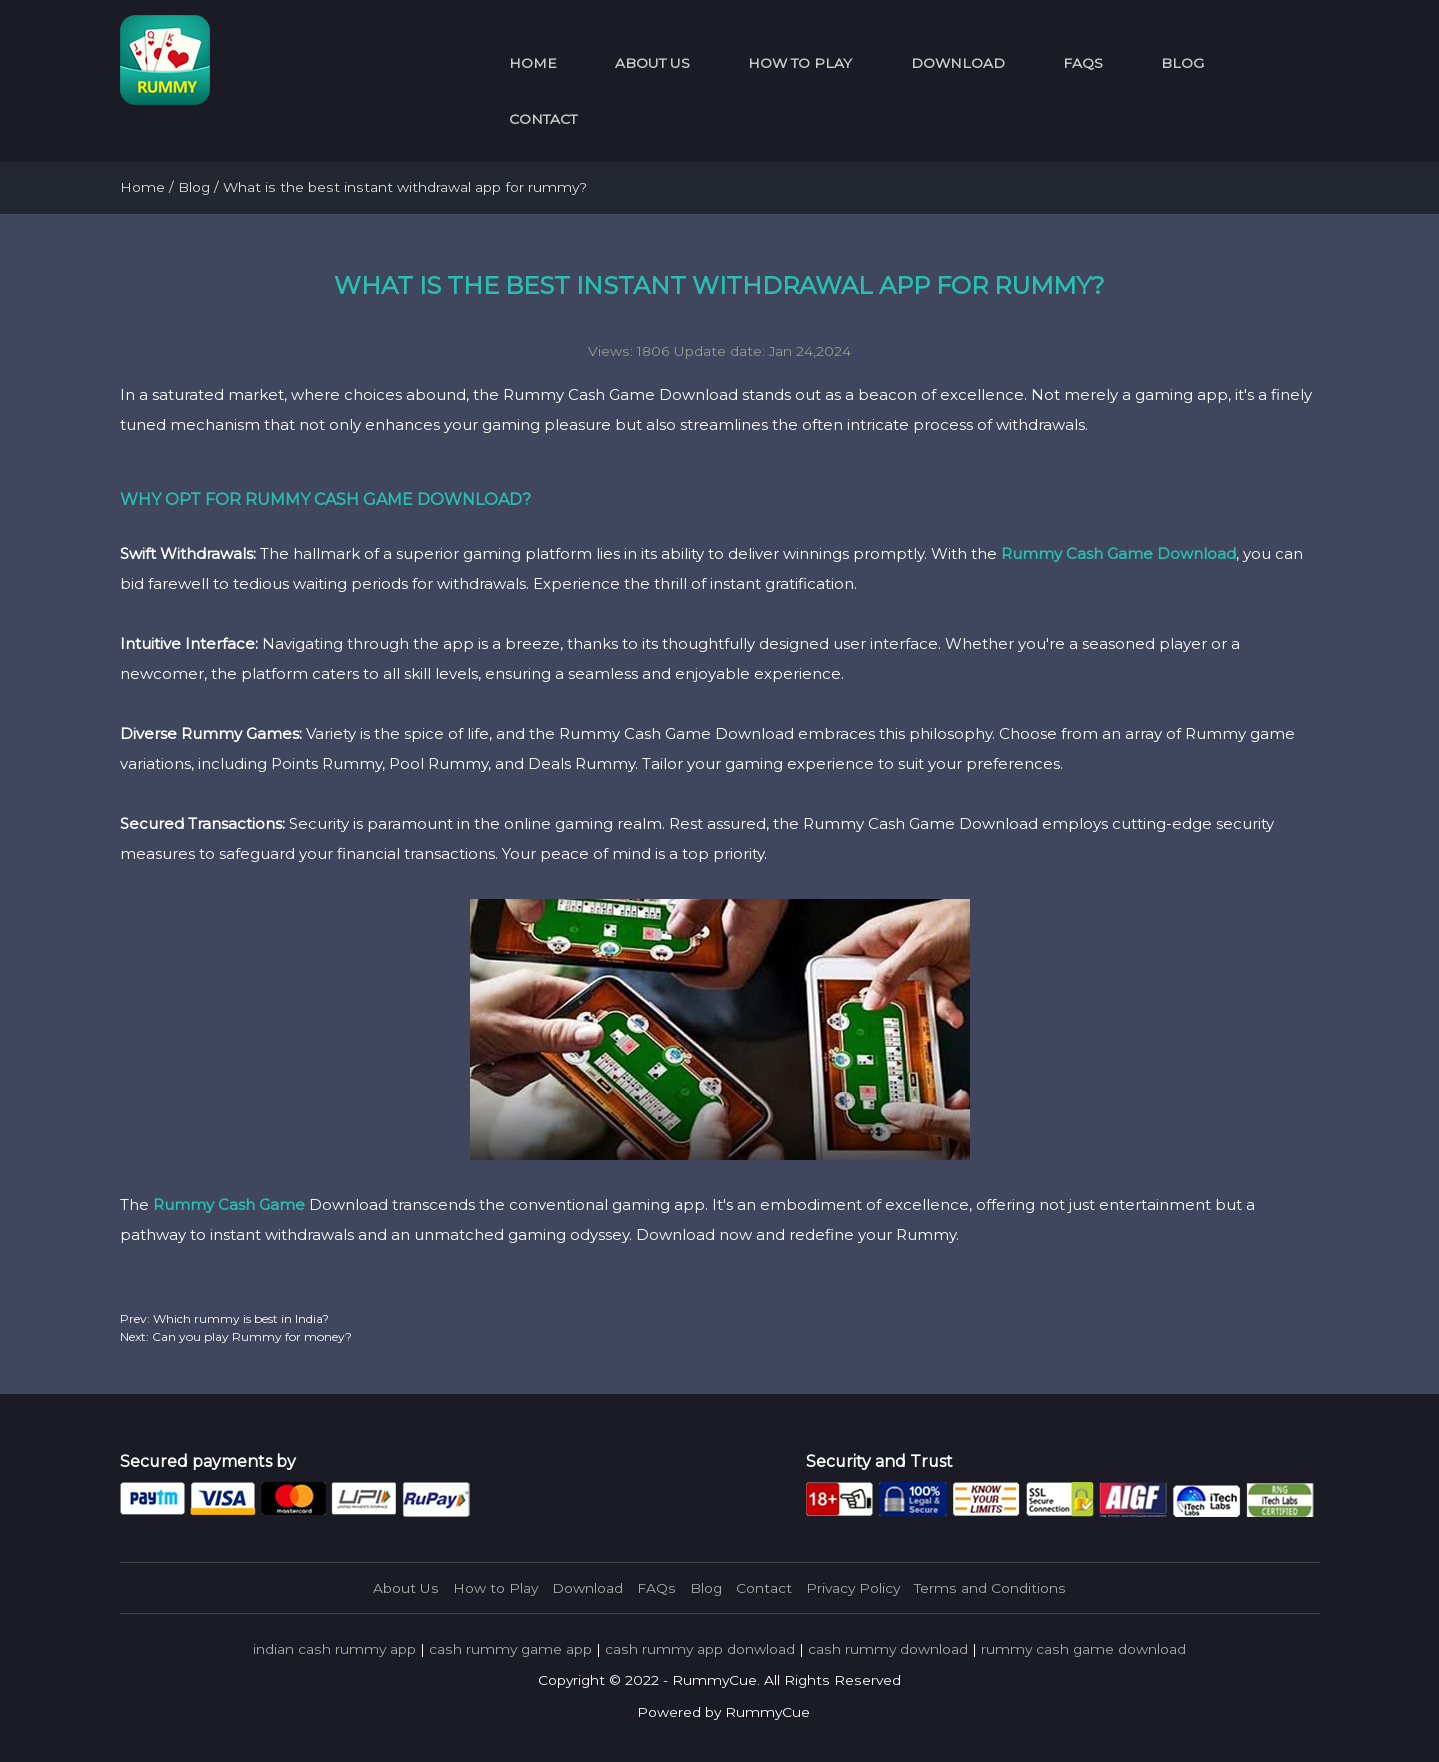  Describe the element at coordinates (958, 63) in the screenshot. I see `Download` at that location.